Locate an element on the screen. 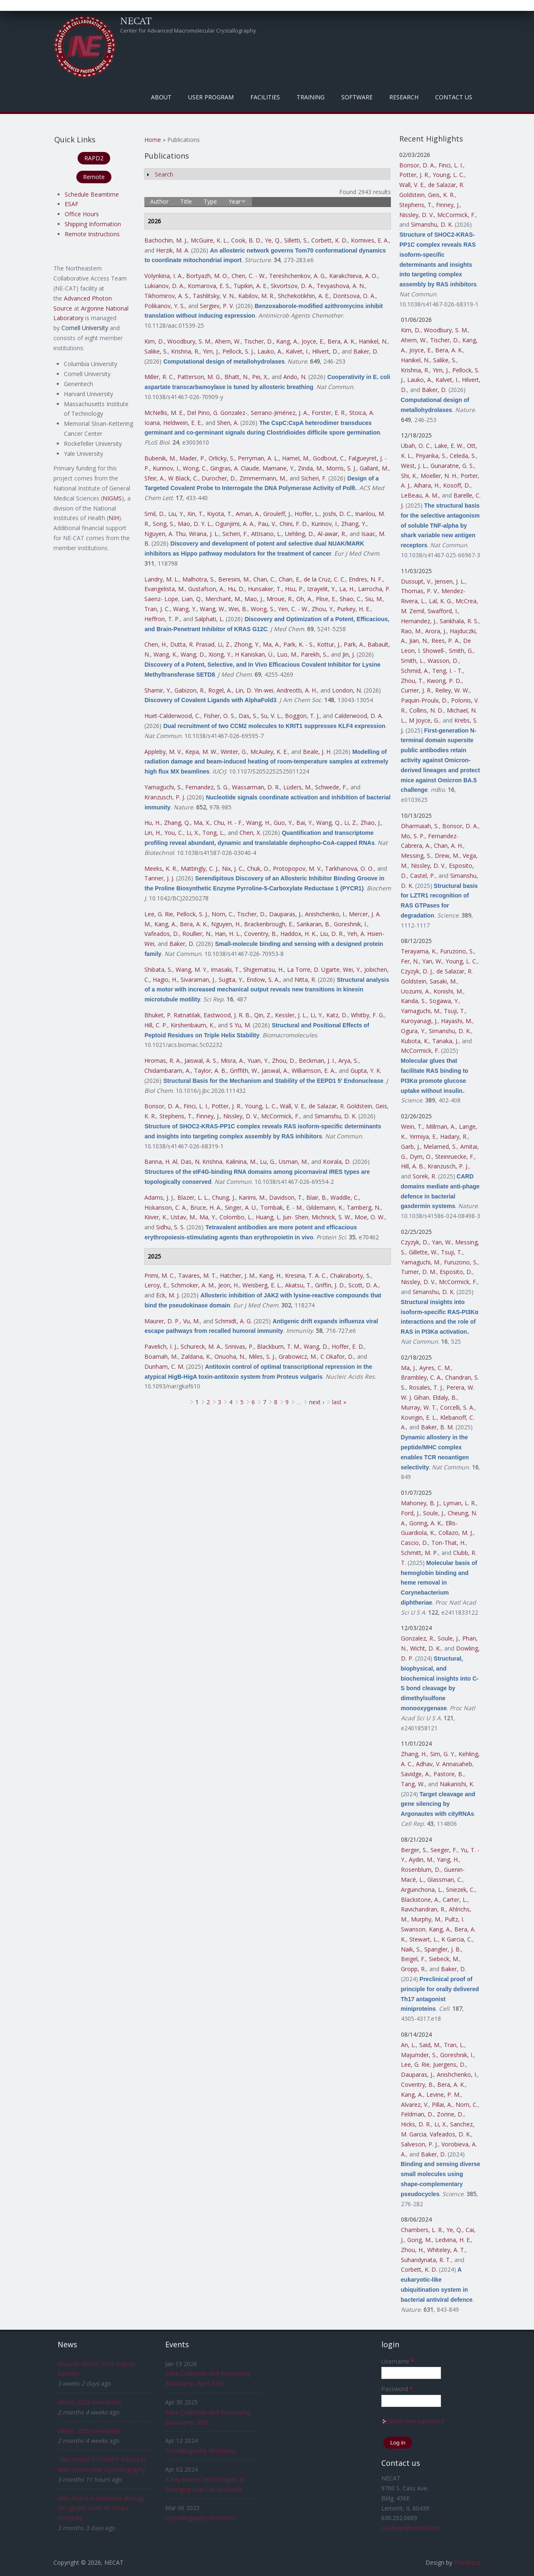  About is located at coordinates (161, 97).